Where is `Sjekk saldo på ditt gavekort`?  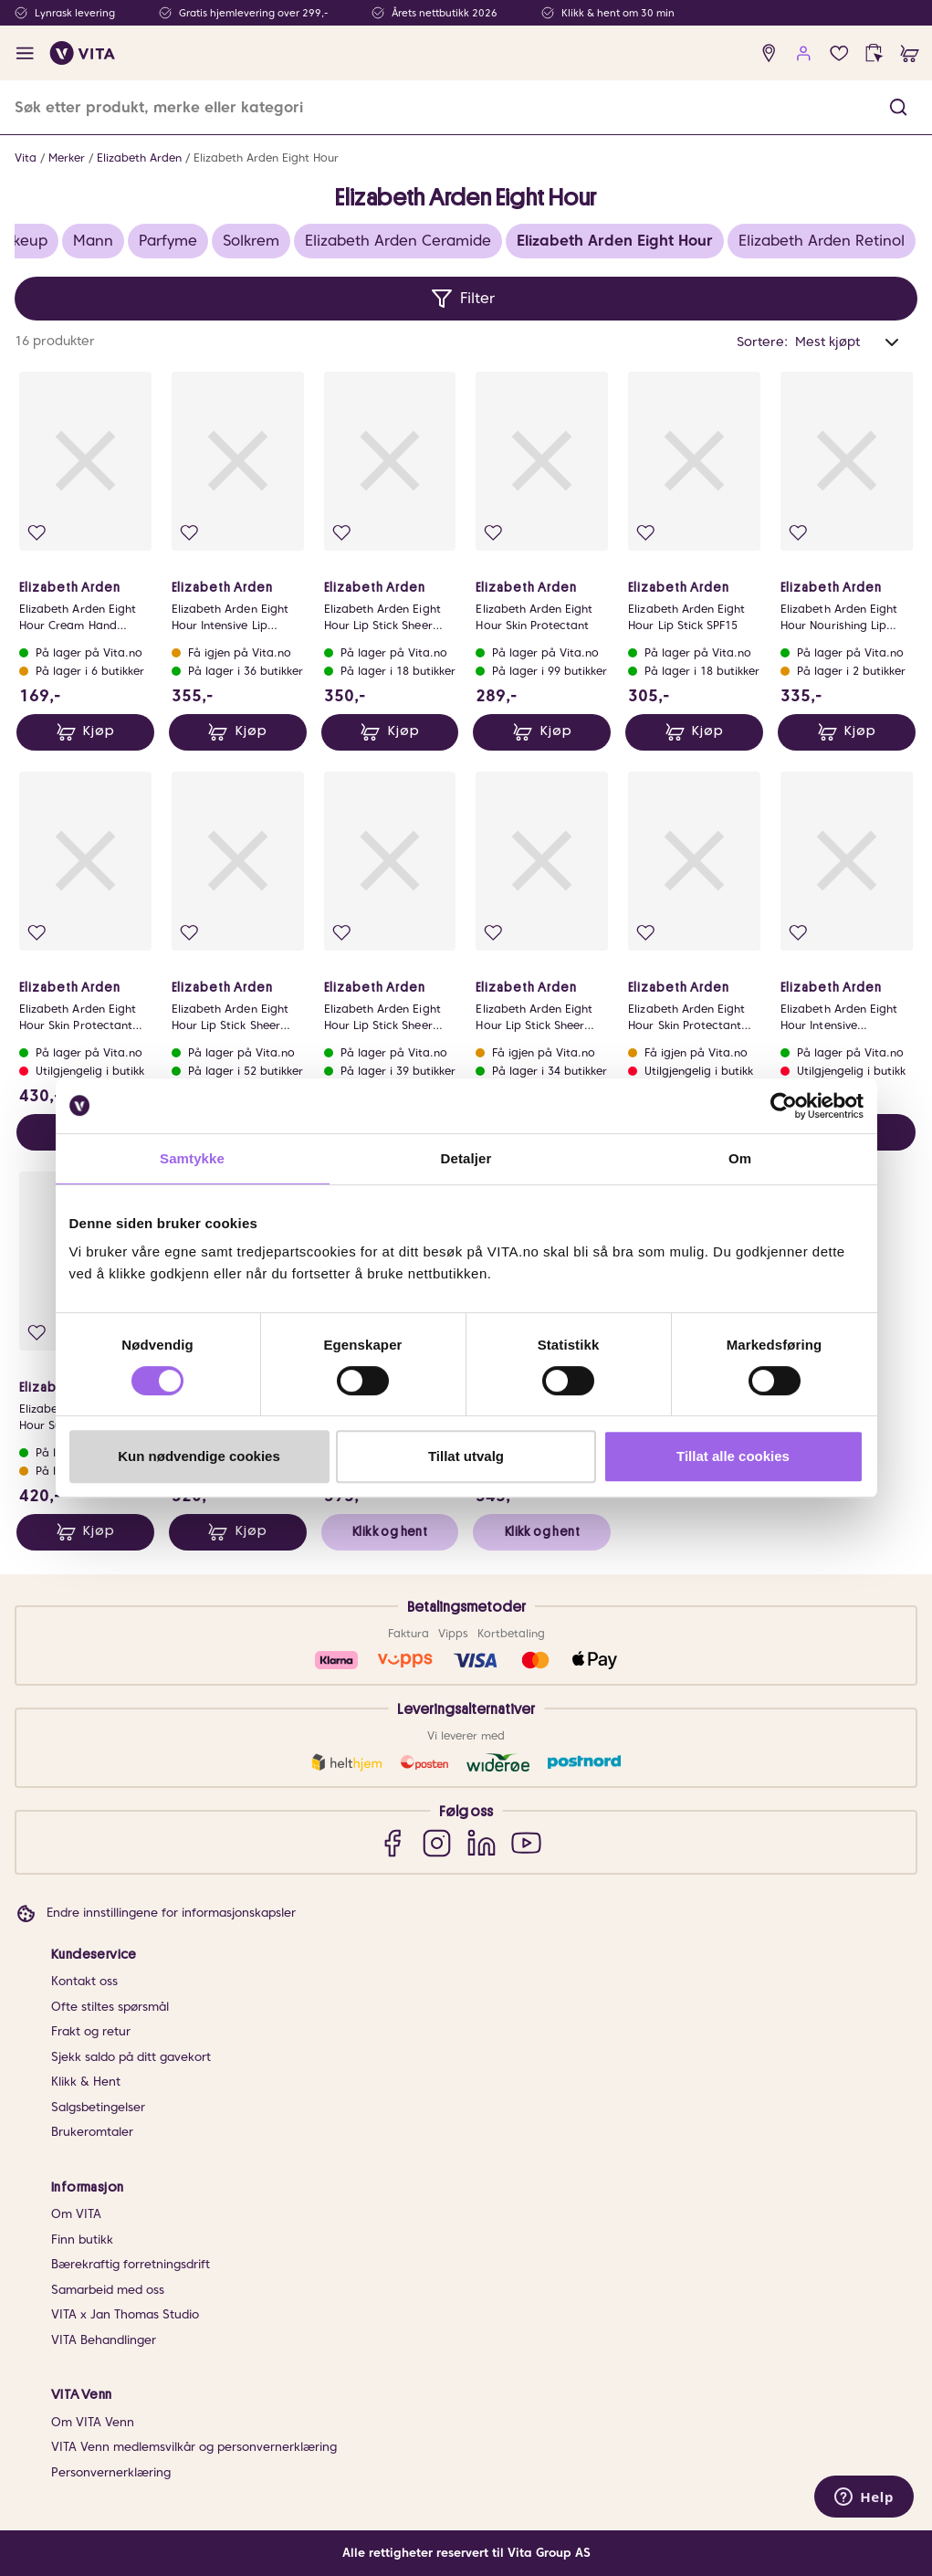
Sjekk saldo på ditt gavekort is located at coordinates (131, 2057).